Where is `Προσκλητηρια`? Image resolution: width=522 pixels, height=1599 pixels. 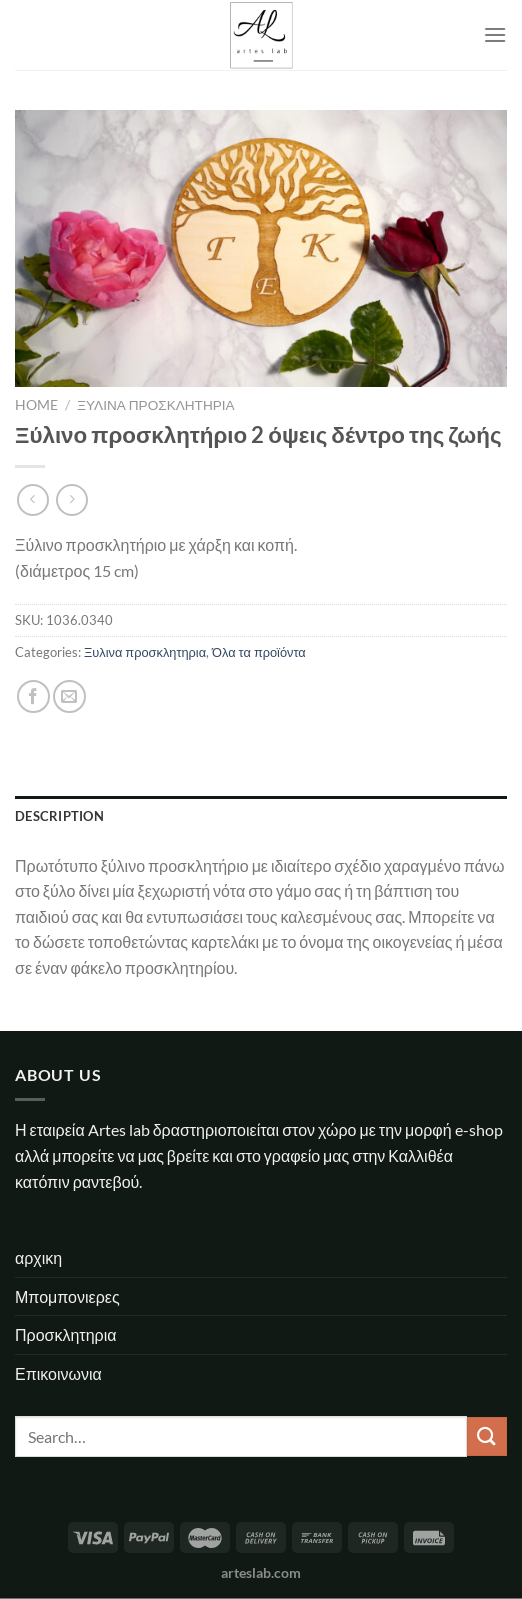
Προσκλητηρια is located at coordinates (65, 1334).